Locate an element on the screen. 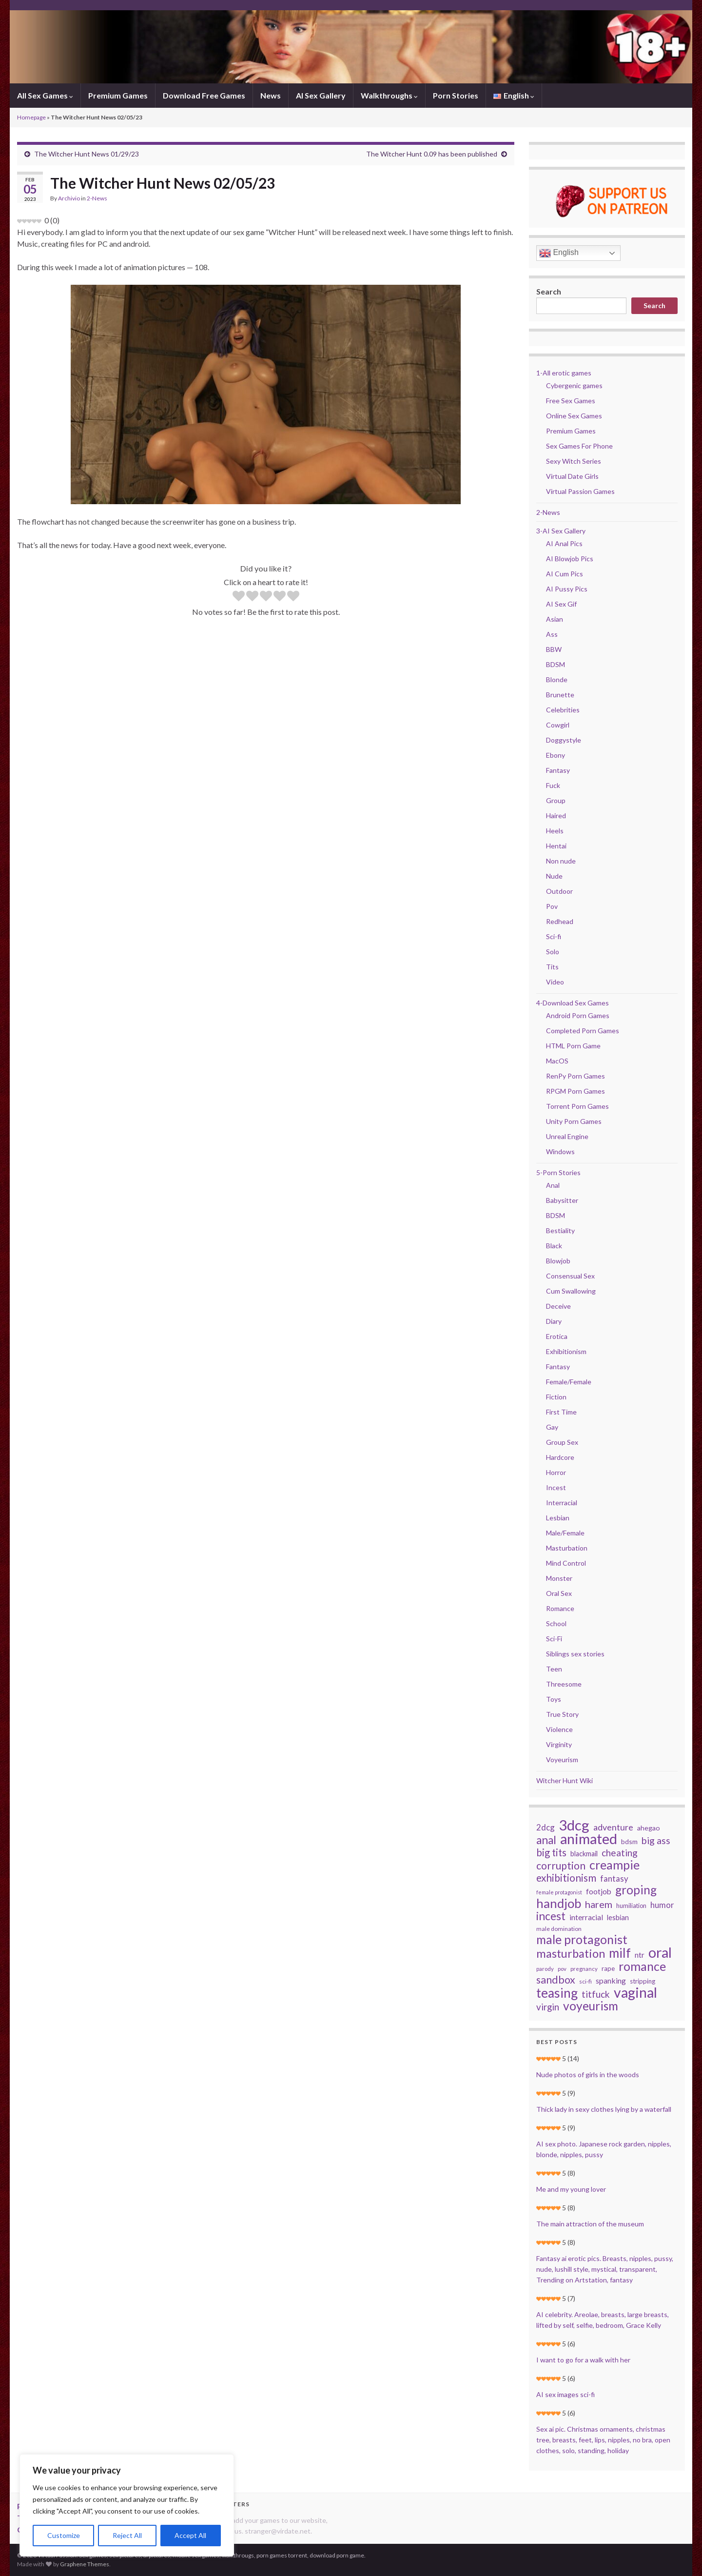 This screenshot has width=702, height=2576. Premium Games is located at coordinates (118, 95).